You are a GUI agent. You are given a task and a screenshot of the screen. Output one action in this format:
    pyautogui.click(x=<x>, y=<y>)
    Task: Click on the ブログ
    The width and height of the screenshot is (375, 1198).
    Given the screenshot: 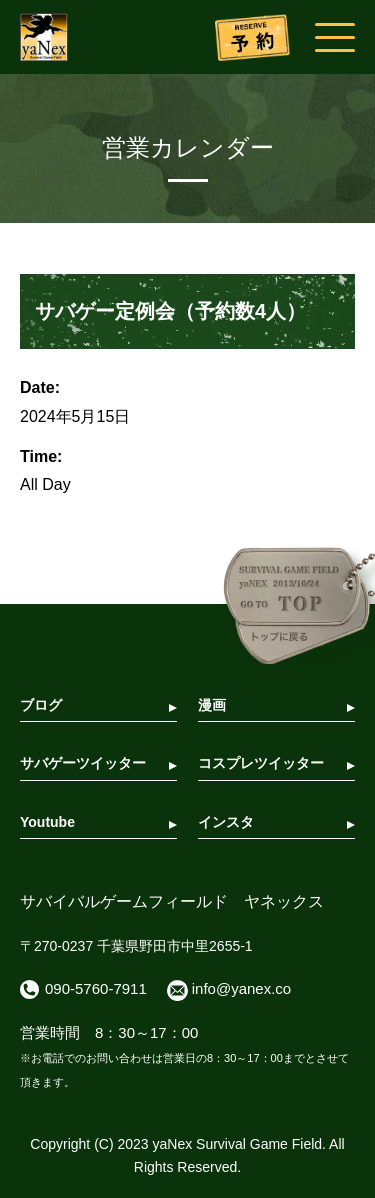 What is the action you would take?
    pyautogui.click(x=41, y=705)
    